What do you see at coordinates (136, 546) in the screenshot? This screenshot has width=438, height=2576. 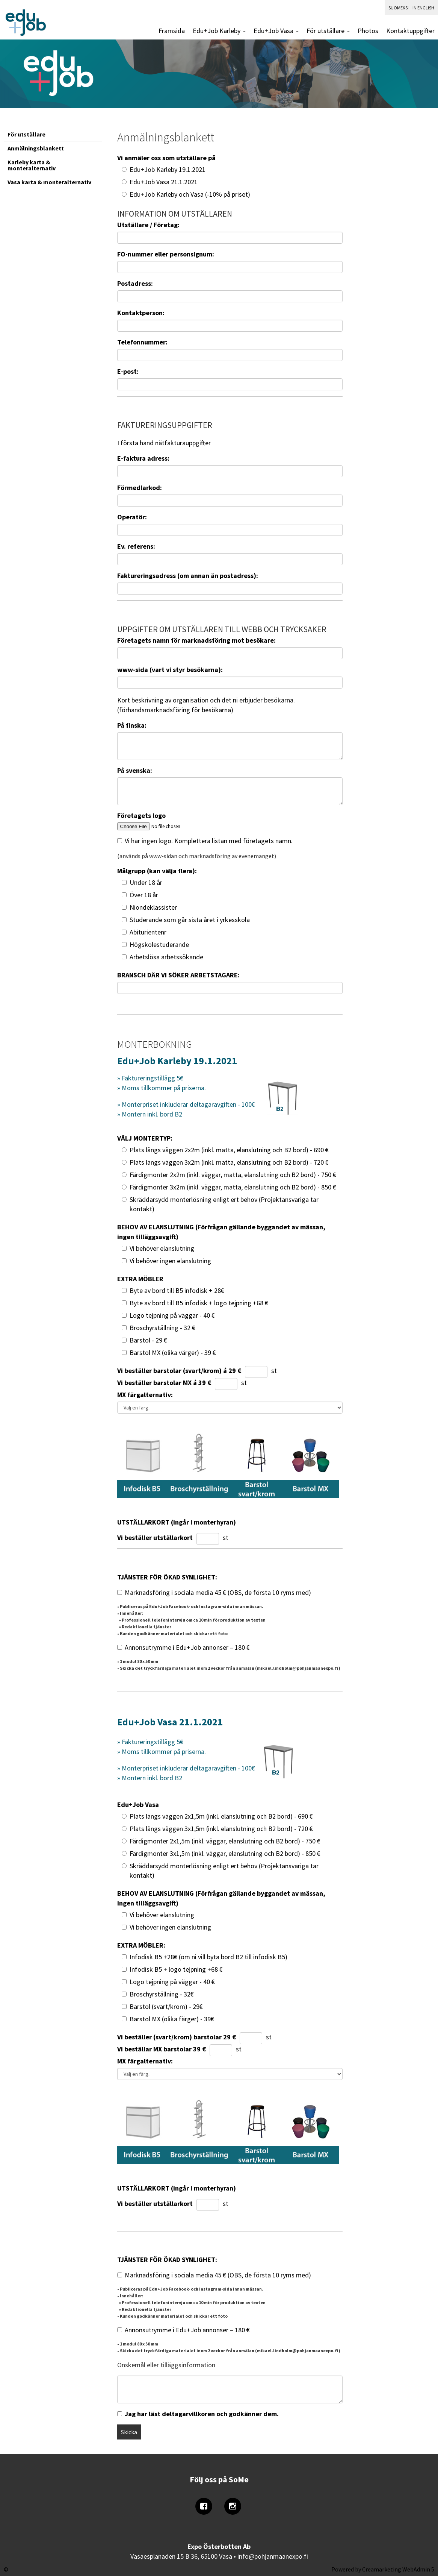 I see `Ev. referens:` at bounding box center [136, 546].